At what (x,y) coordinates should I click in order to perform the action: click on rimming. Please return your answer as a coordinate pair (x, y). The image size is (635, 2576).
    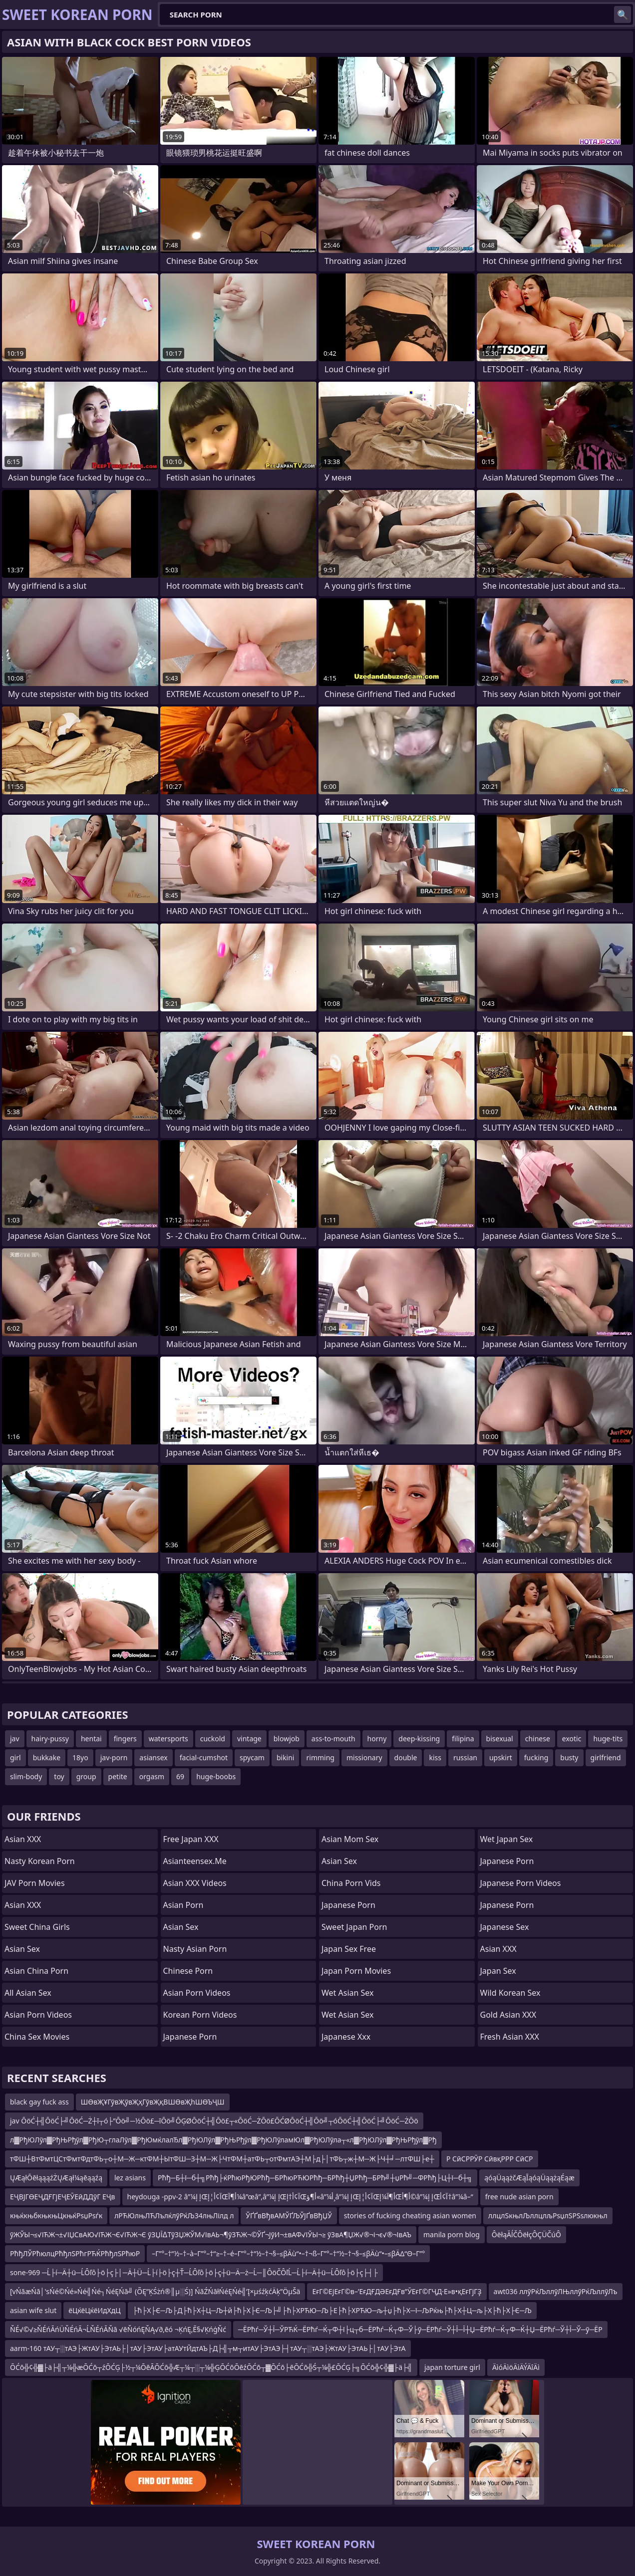
    Looking at the image, I should click on (320, 1757).